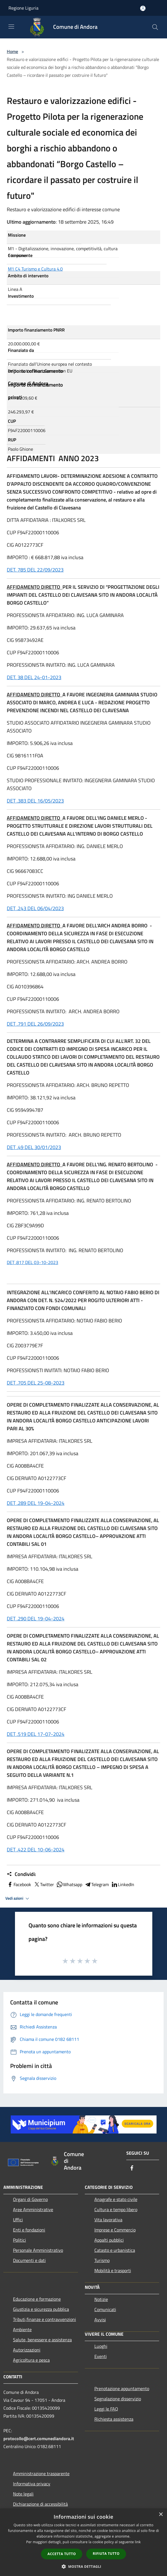  Describe the element at coordinates (35, 1383) in the screenshot. I see `DET .705 DEL 25-08-2023` at that location.